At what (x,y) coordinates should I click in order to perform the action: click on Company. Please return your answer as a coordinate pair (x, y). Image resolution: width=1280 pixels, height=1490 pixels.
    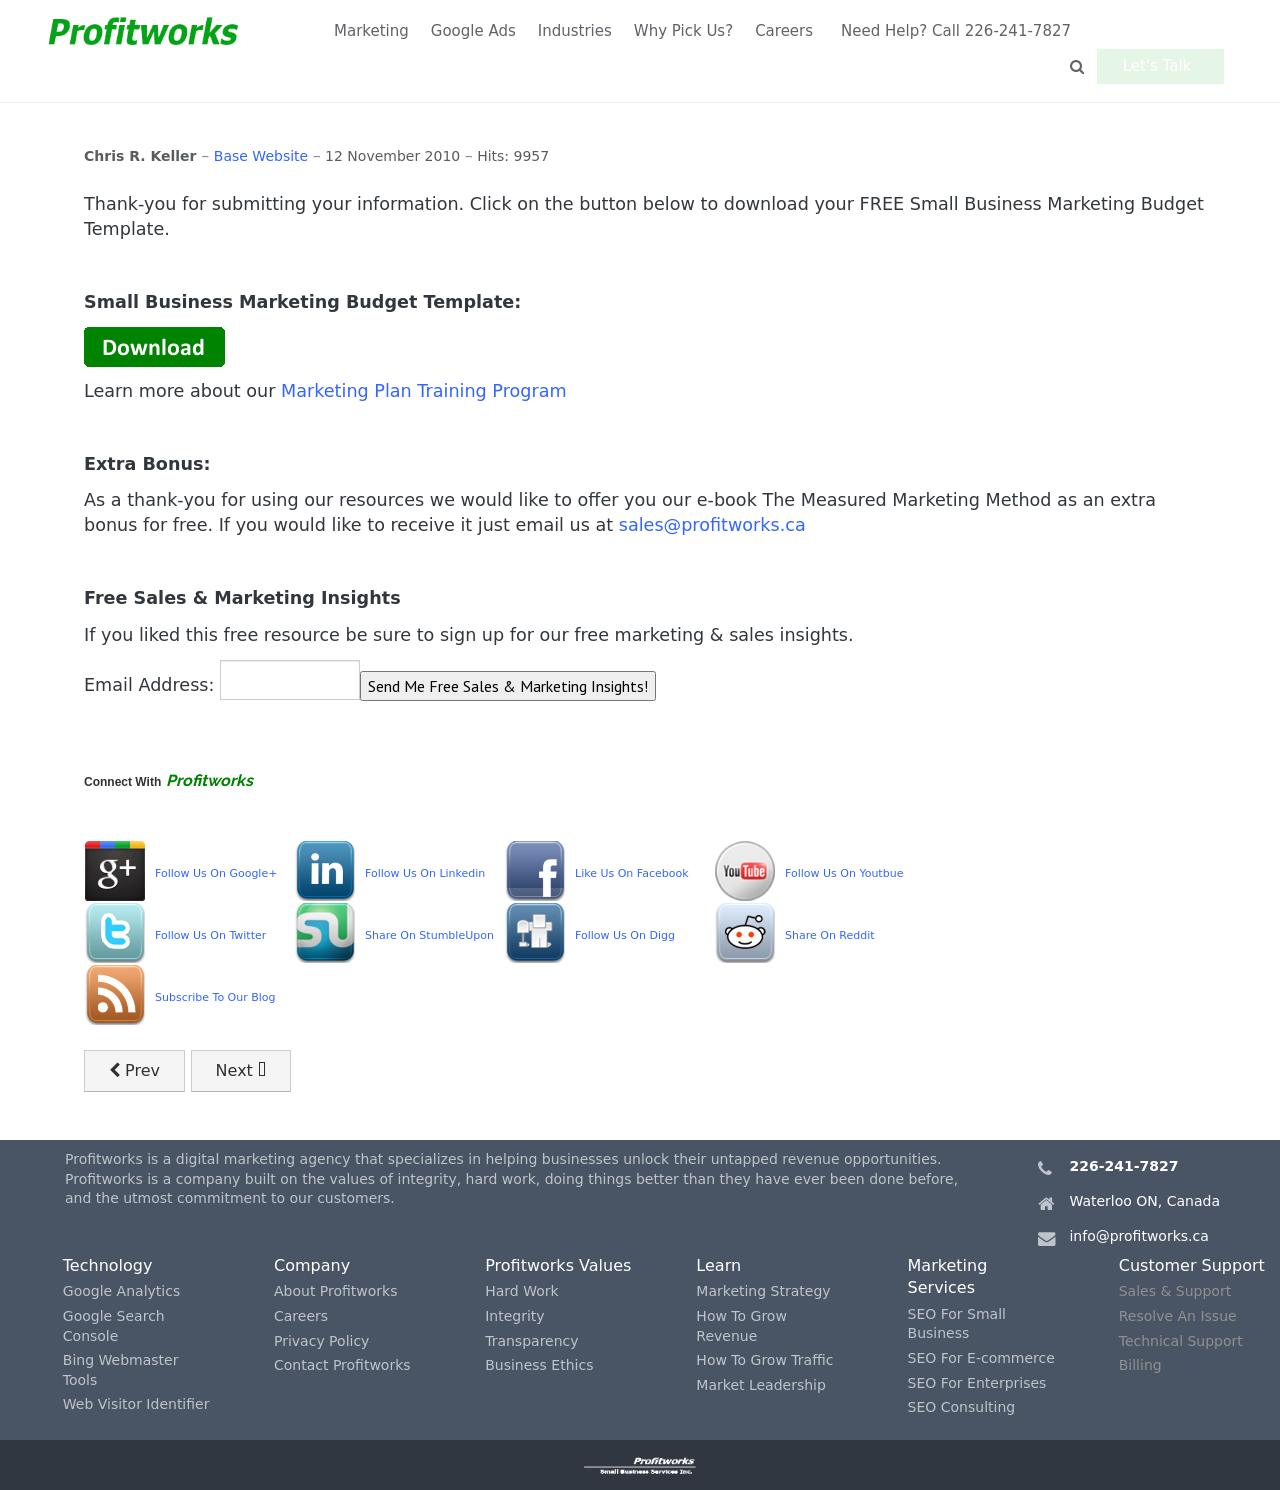
    Looking at the image, I should click on (312, 1265).